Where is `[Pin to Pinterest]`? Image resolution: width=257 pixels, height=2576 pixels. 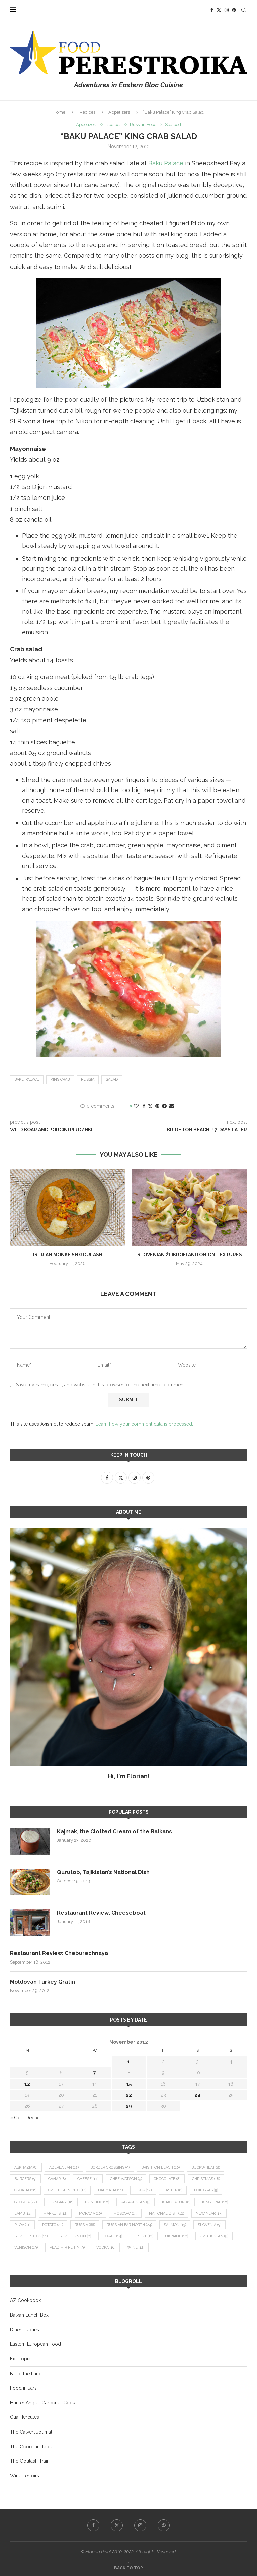 [Pin to Pinterest] is located at coordinates (157, 1106).